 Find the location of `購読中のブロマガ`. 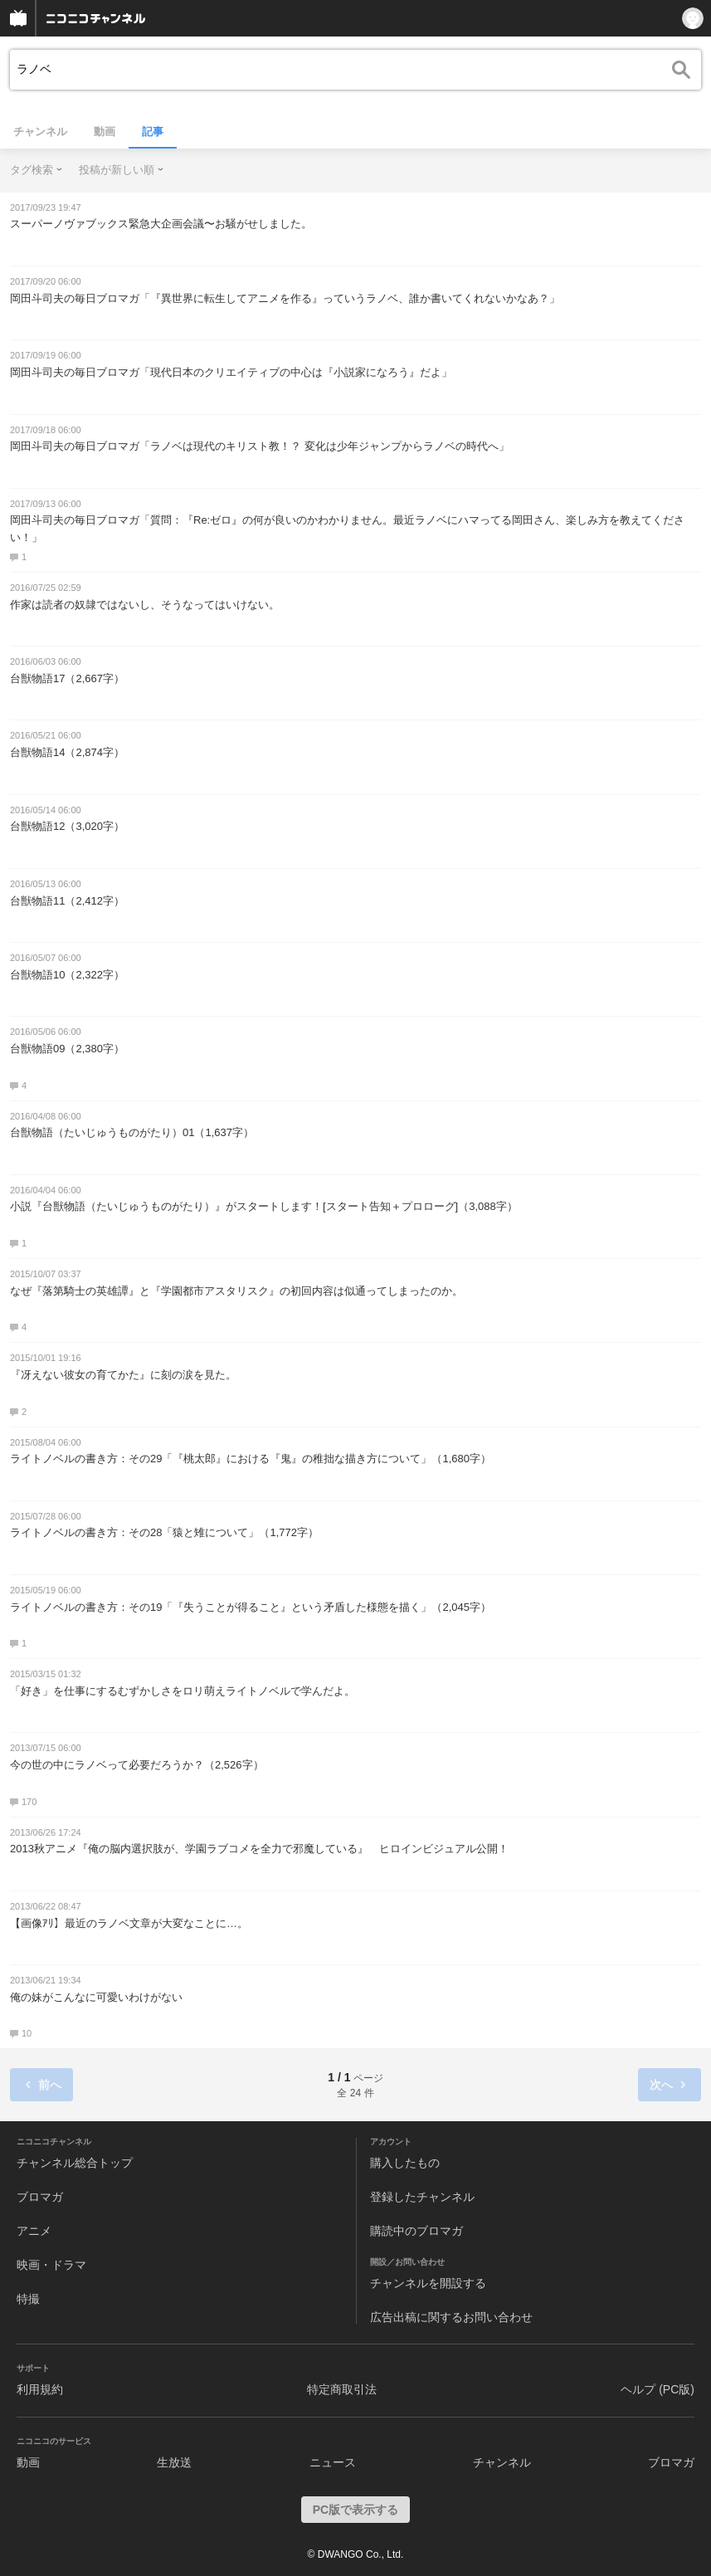

購読中のブロマガ is located at coordinates (416, 2230).